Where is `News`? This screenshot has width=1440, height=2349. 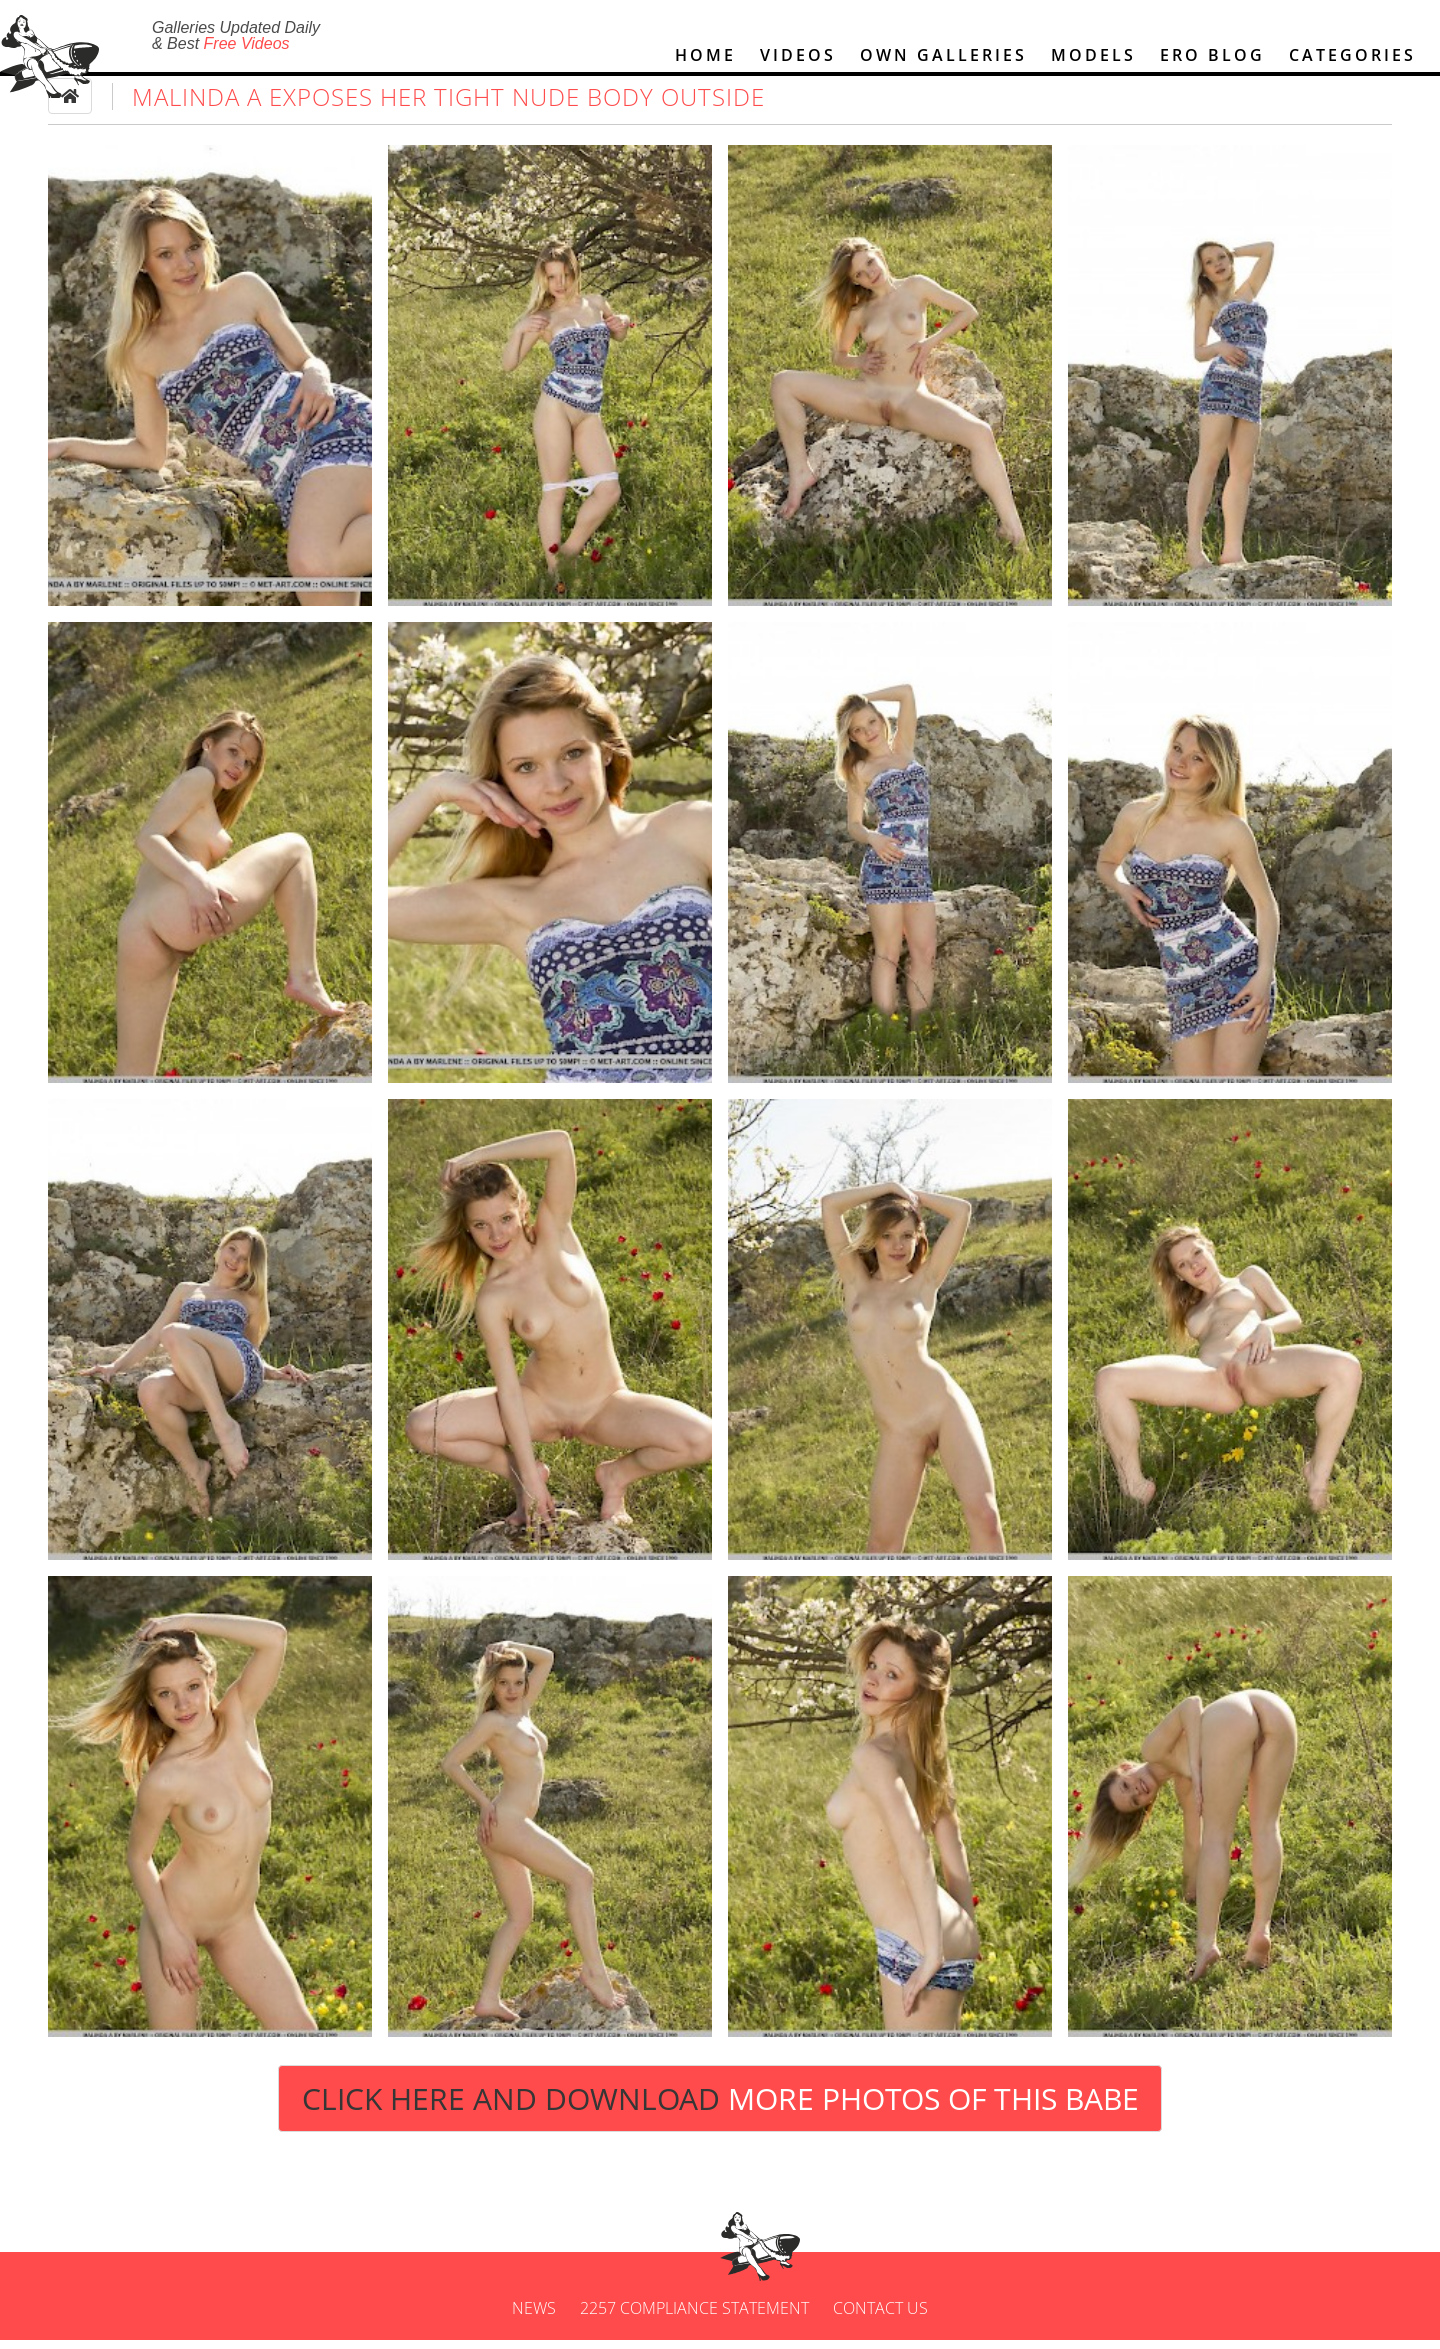 News is located at coordinates (534, 2317).